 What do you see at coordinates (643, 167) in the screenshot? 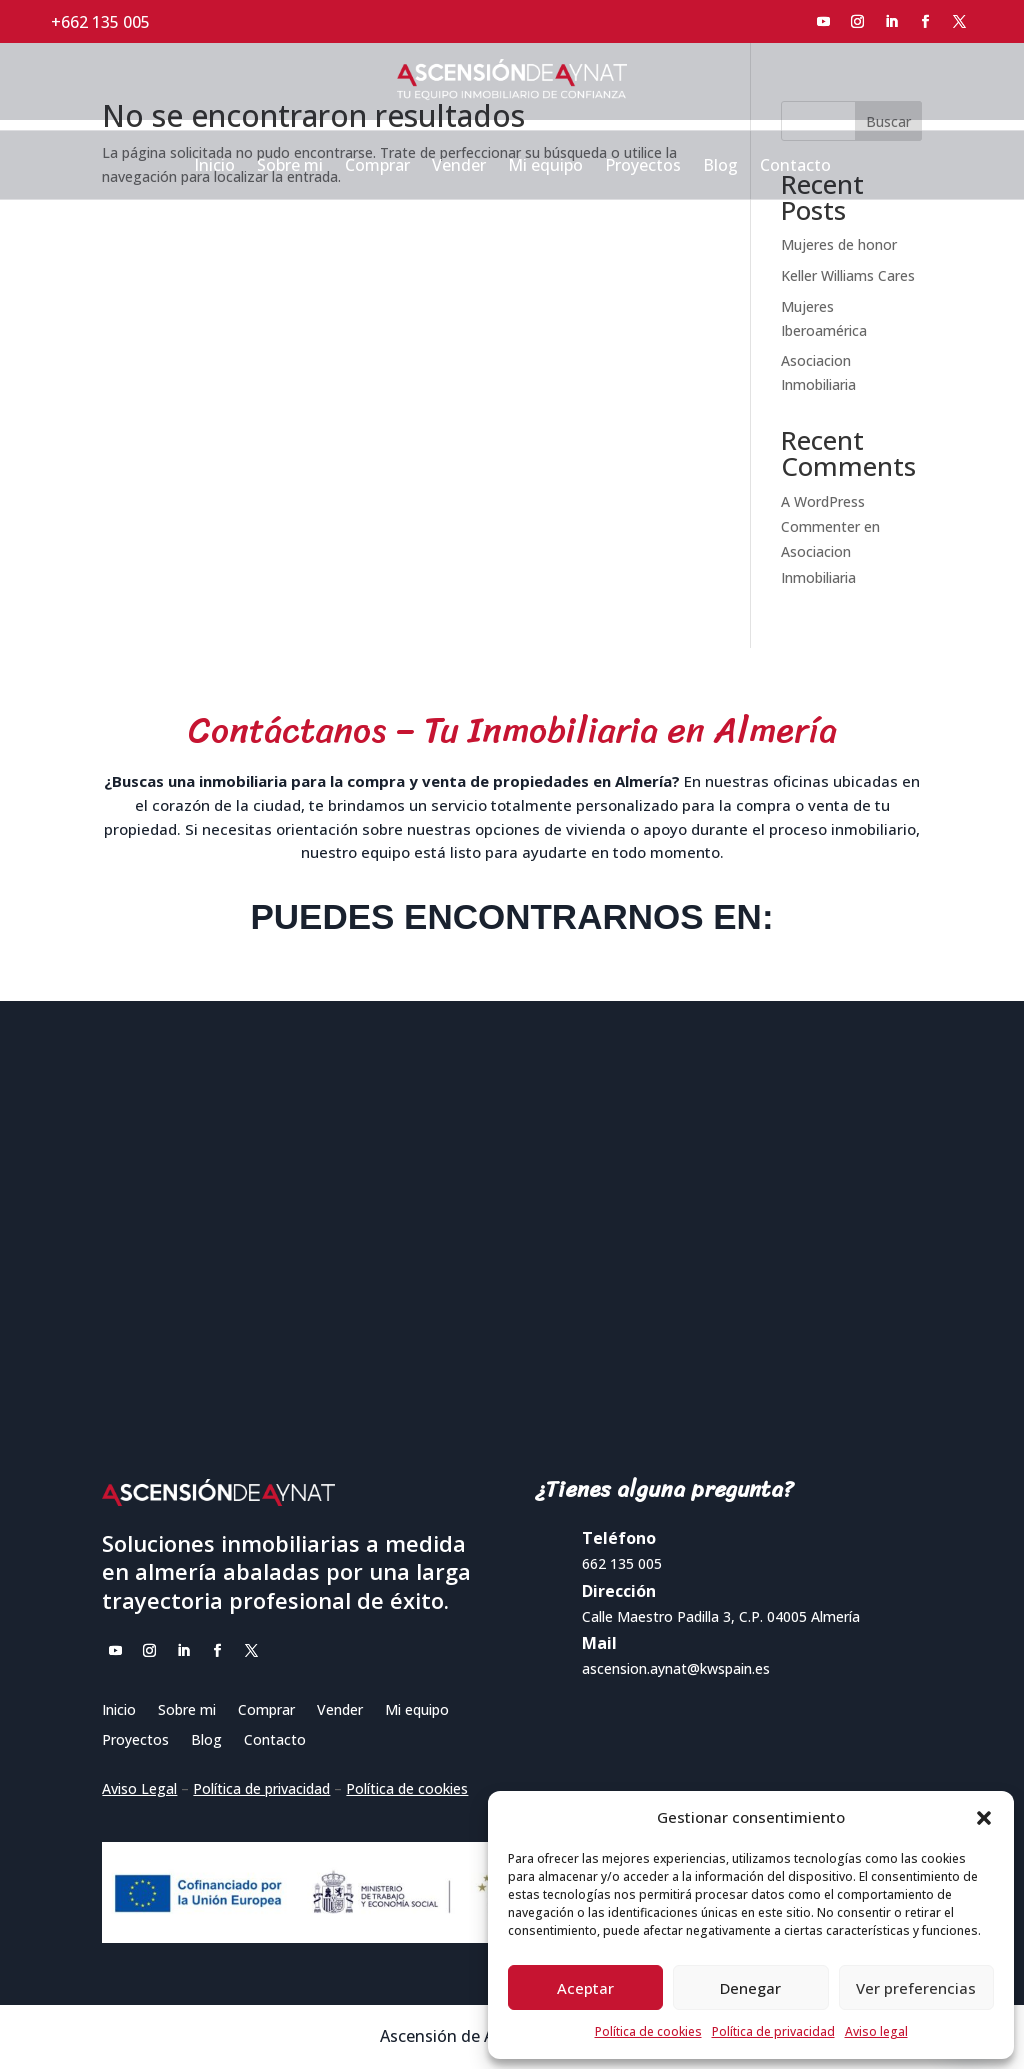
I see `Proyectos` at bounding box center [643, 167].